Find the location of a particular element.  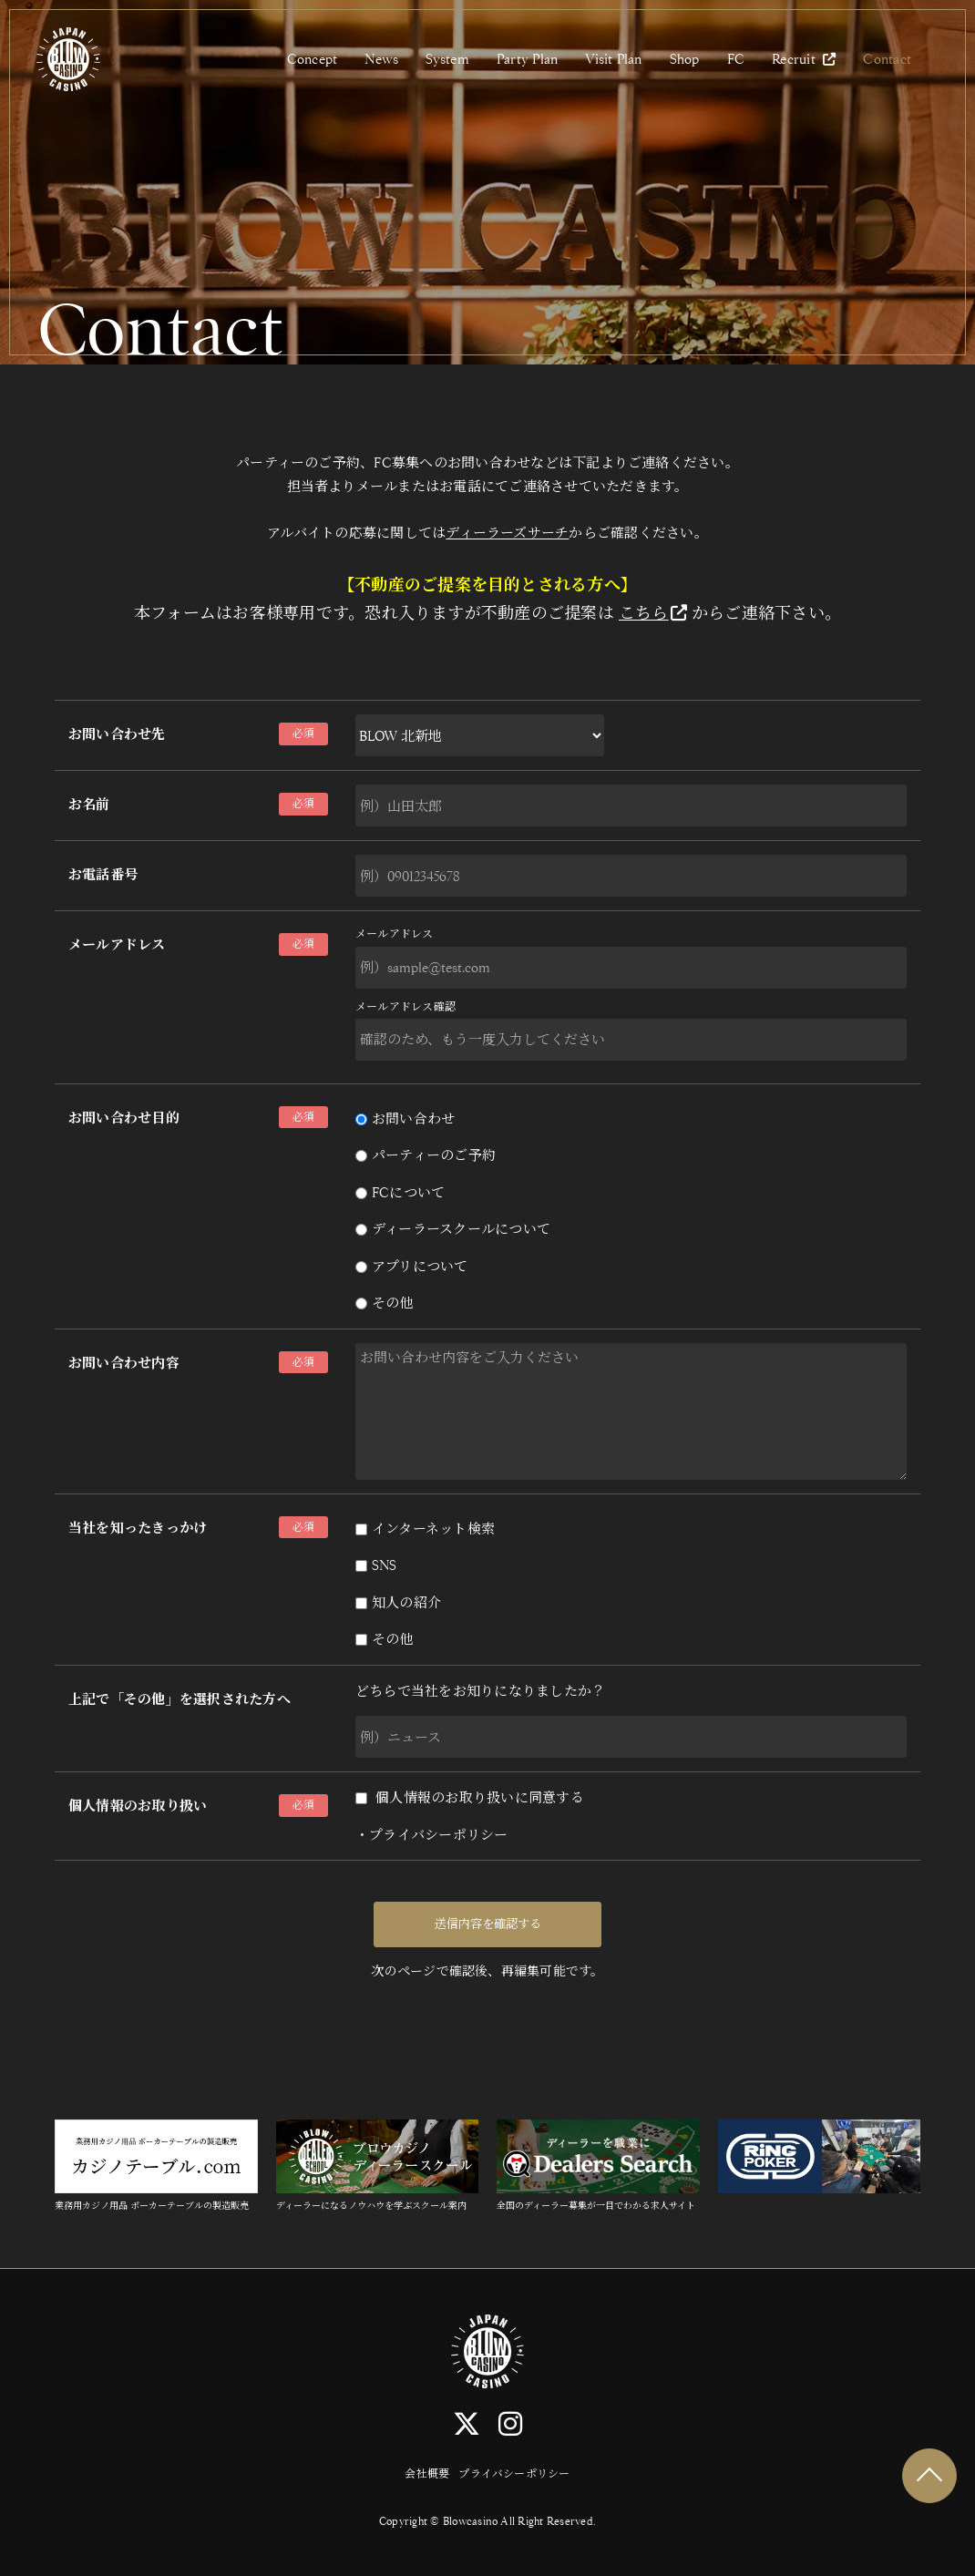

TOP is located at coordinates (929, 2475).